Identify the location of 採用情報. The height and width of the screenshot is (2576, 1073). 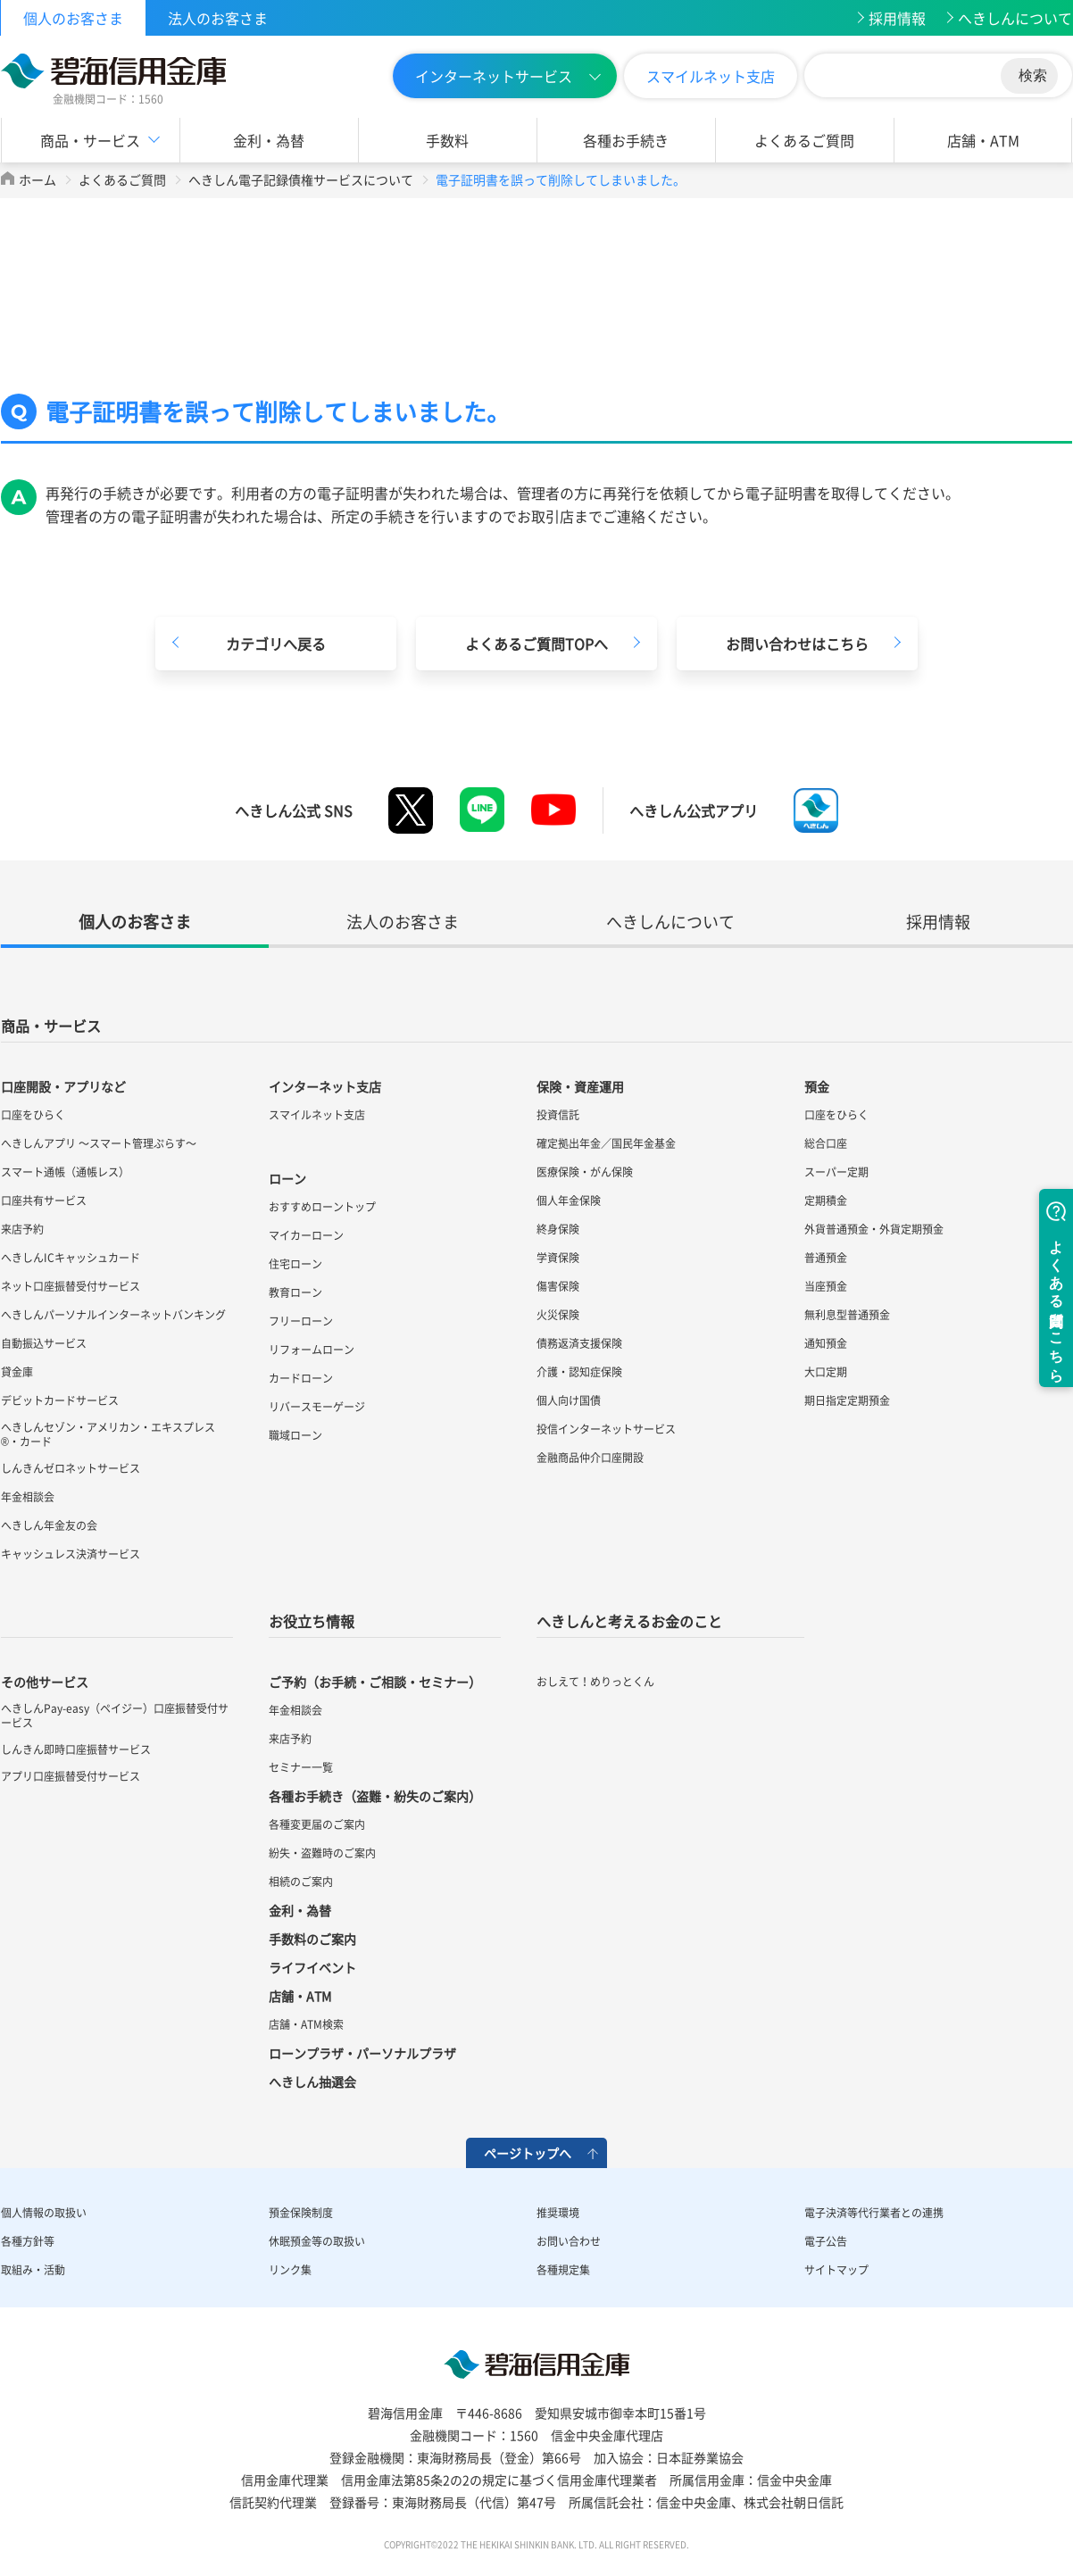
(897, 18).